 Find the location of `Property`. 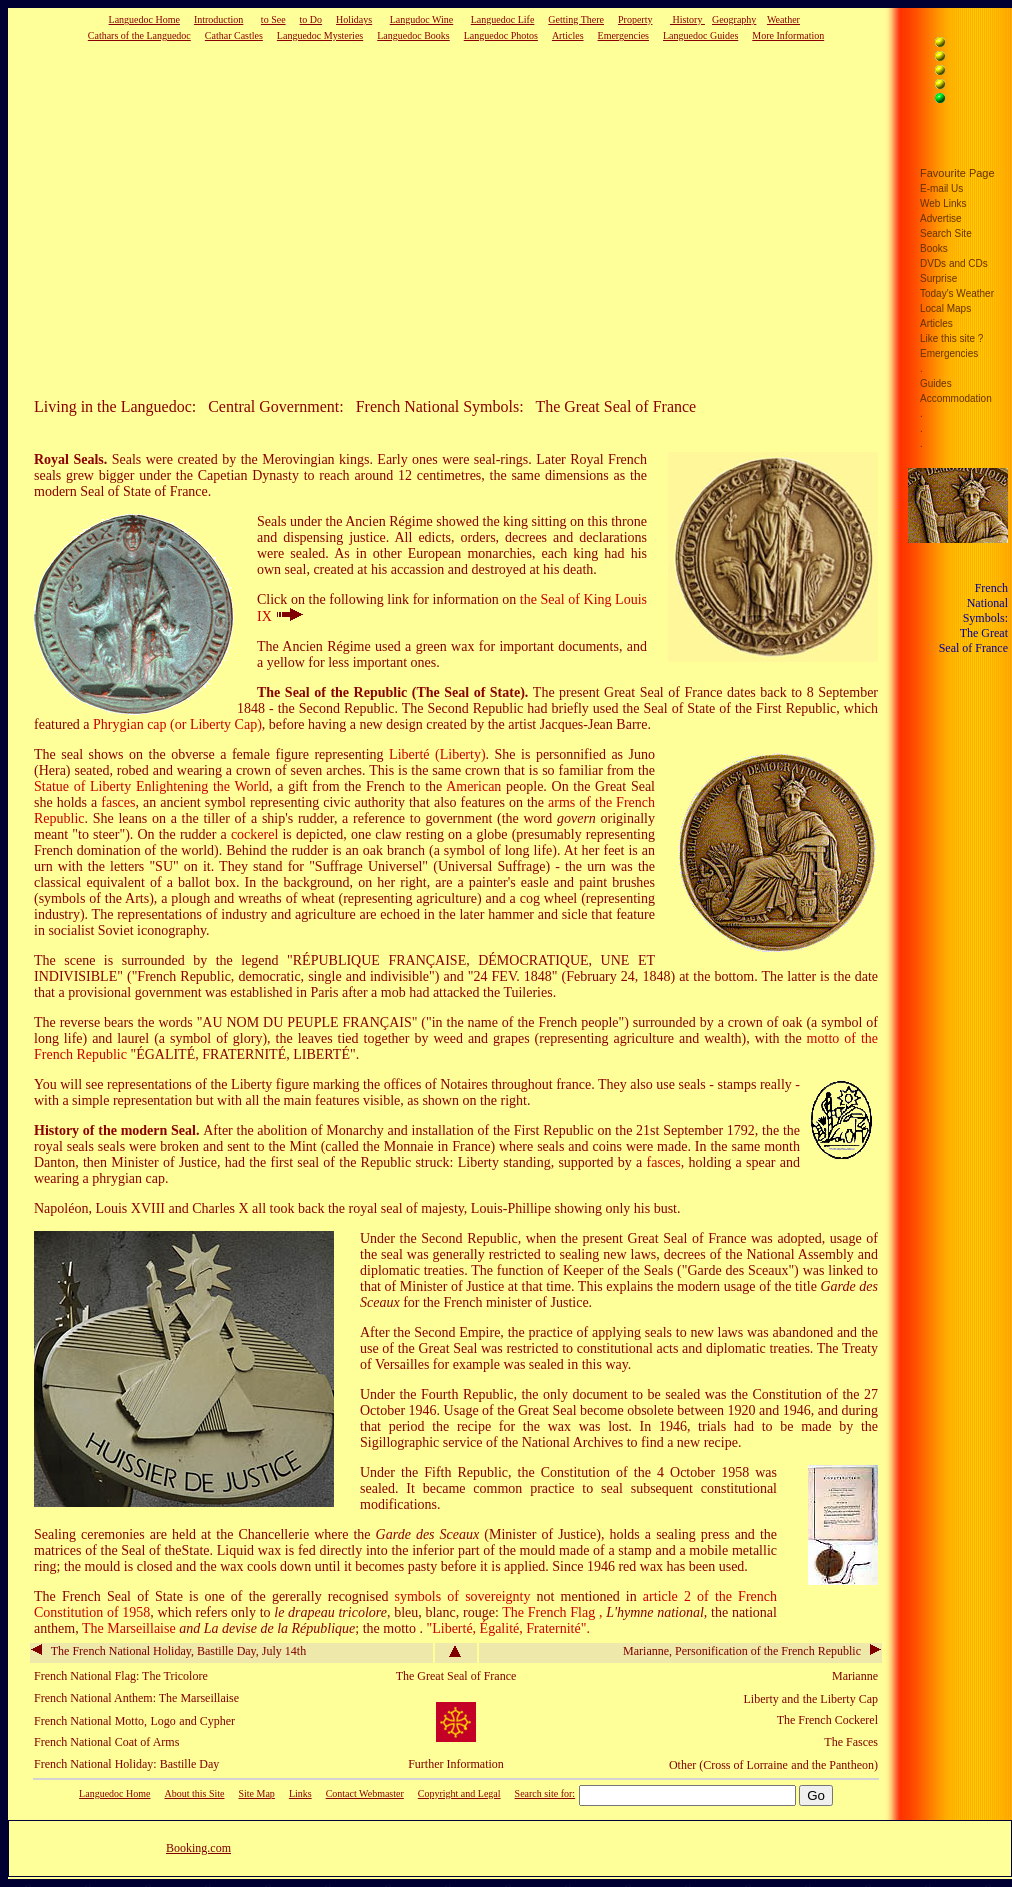

Property is located at coordinates (635, 19).